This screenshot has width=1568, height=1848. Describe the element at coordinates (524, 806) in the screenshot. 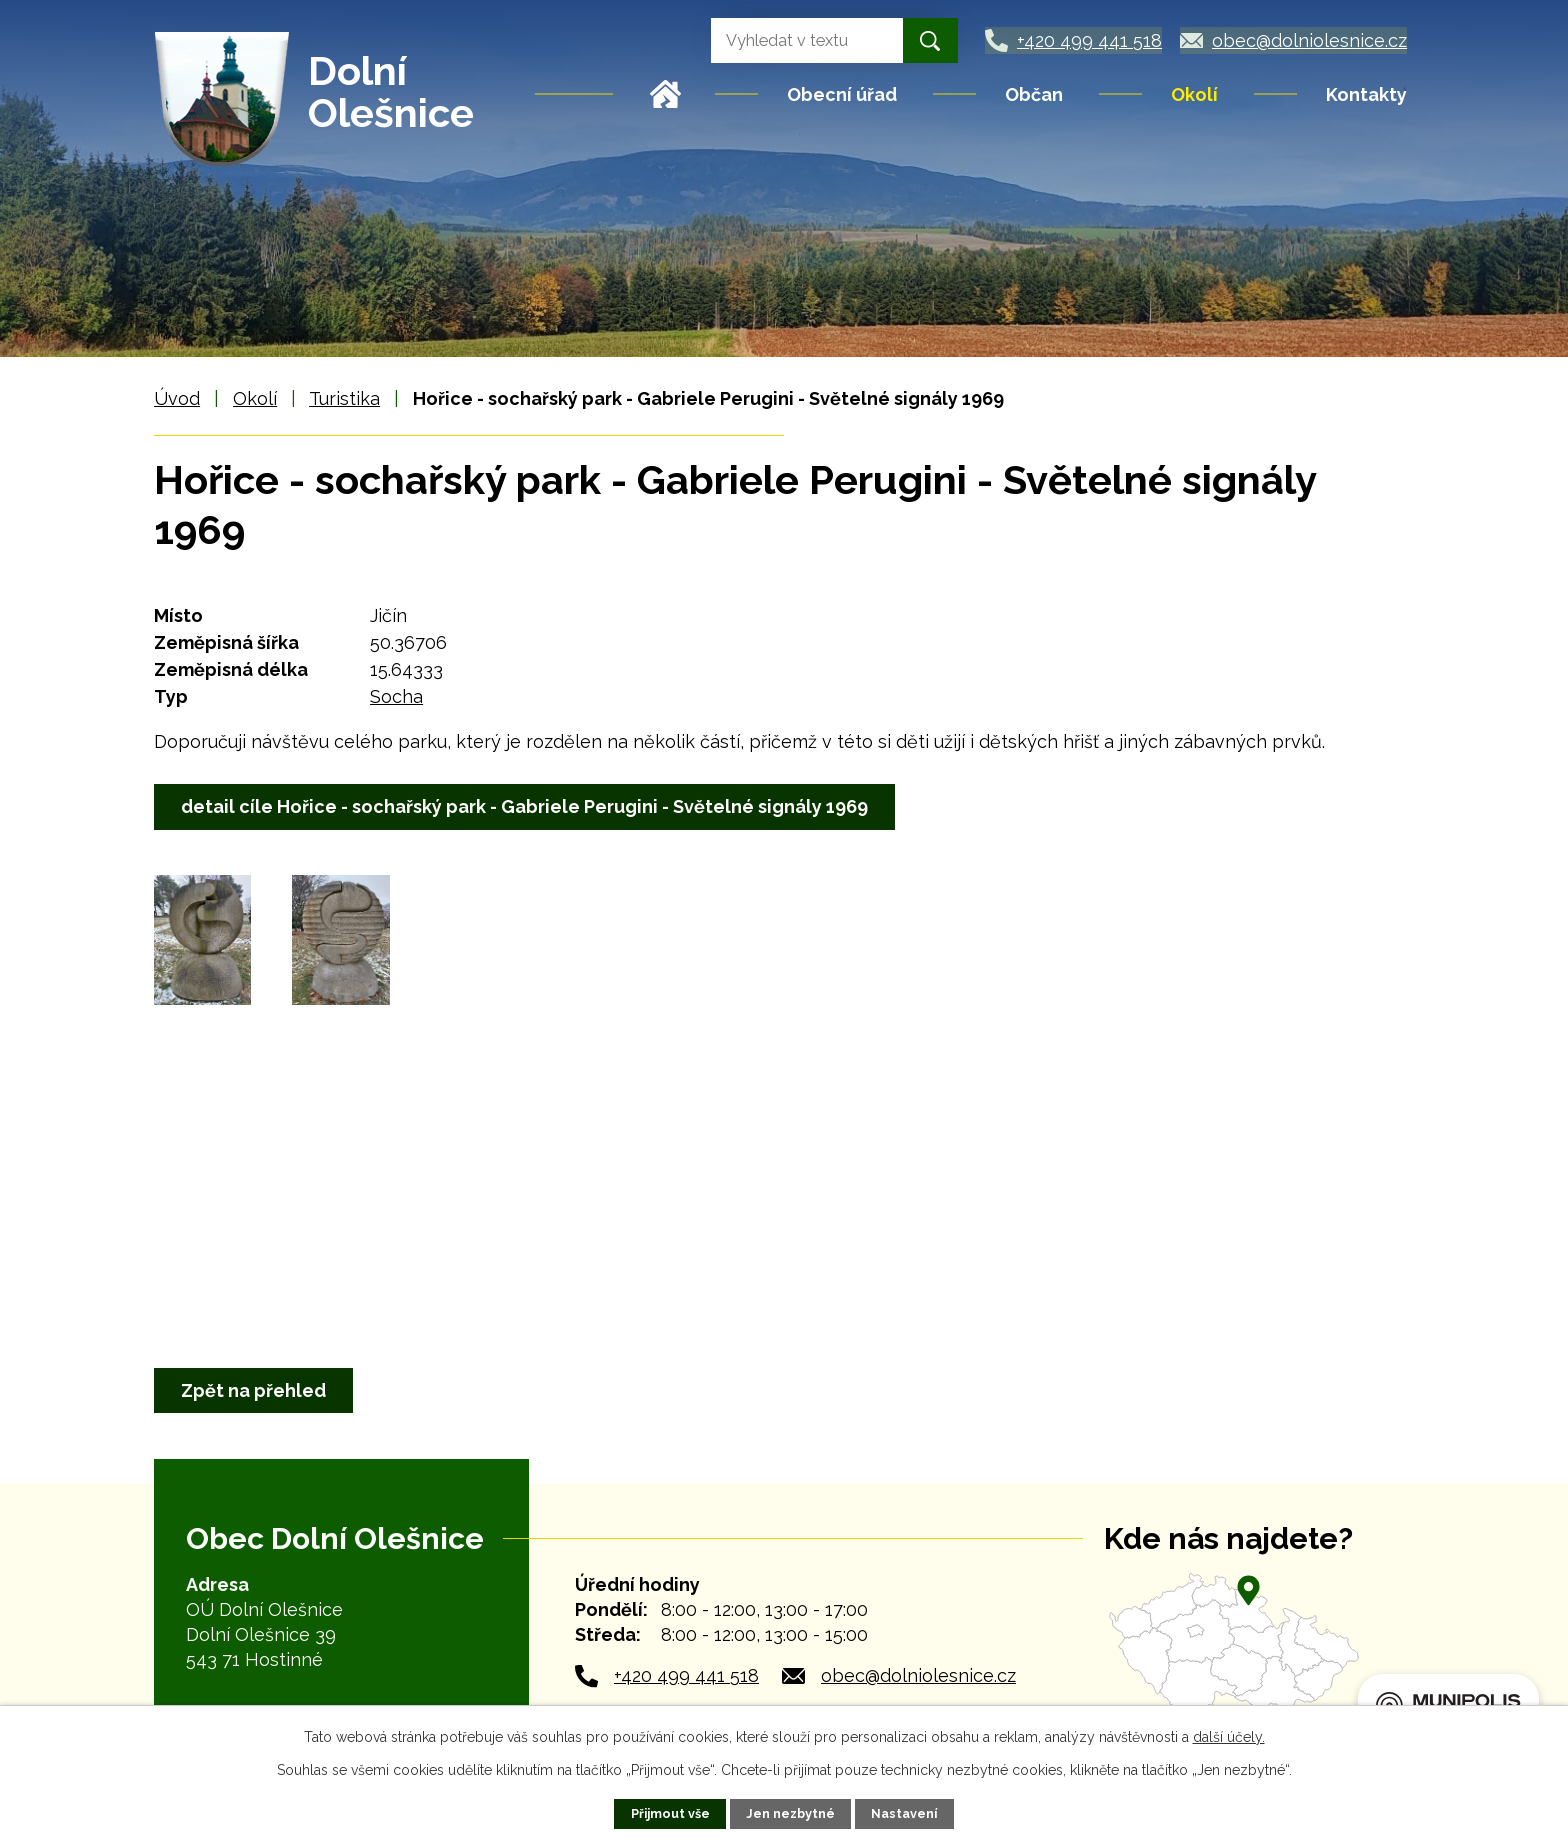

I see `detail cíle Hořice - sochařský park - Gabriele Perugini - Světelné signály 1969` at that location.